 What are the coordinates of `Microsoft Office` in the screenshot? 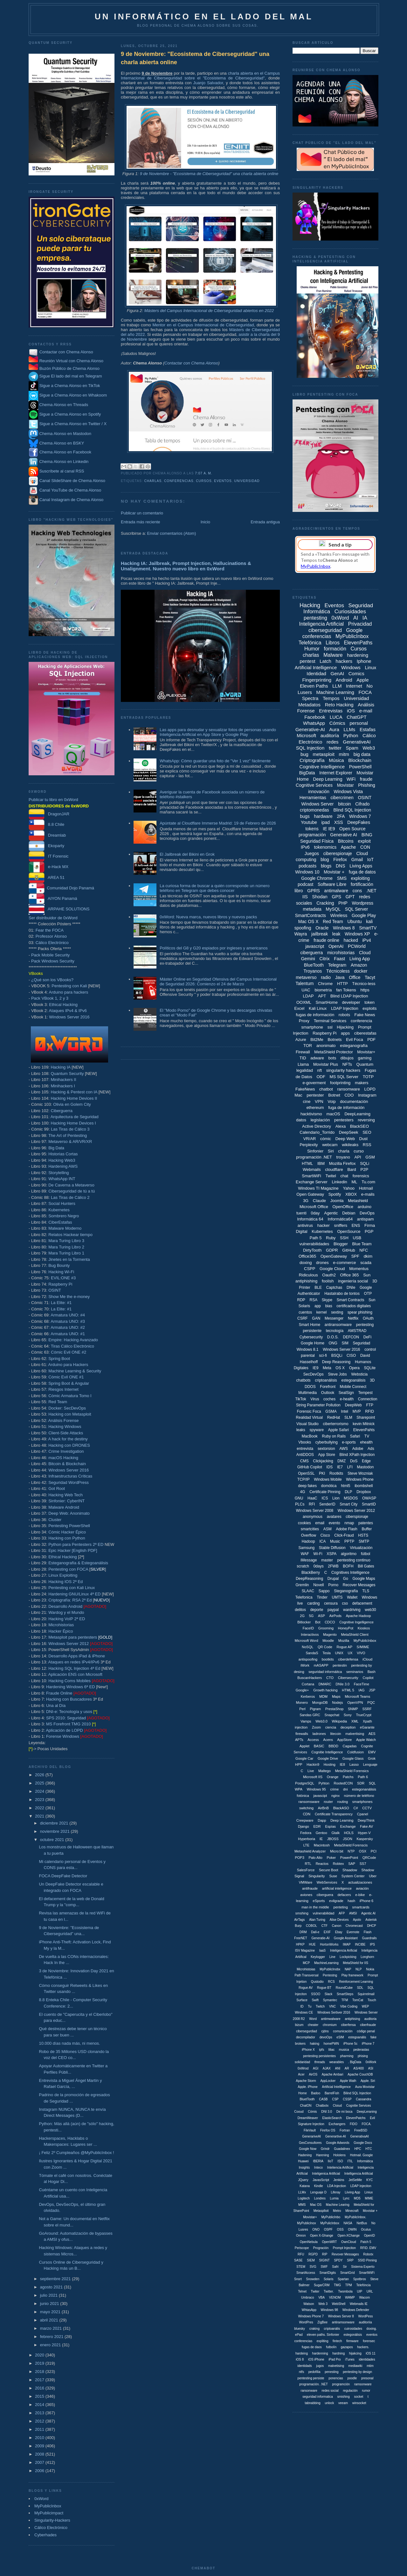 It's located at (314, 1206).